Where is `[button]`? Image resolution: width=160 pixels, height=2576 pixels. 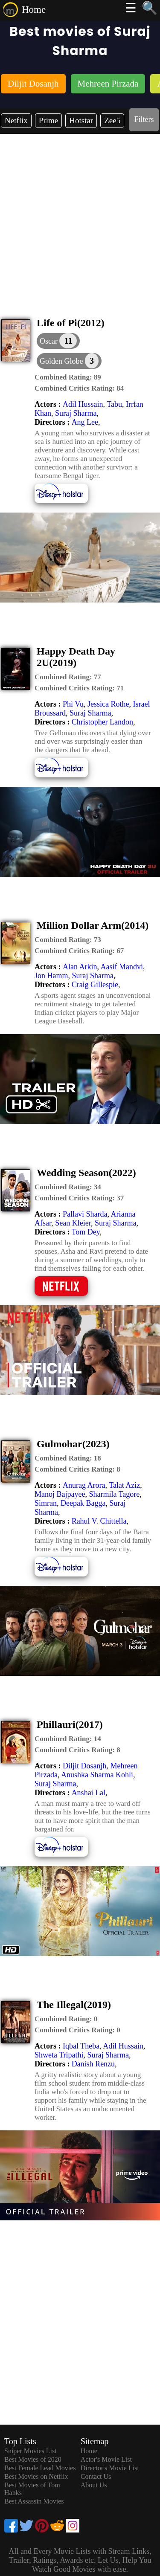
[button] is located at coordinates (69, 361).